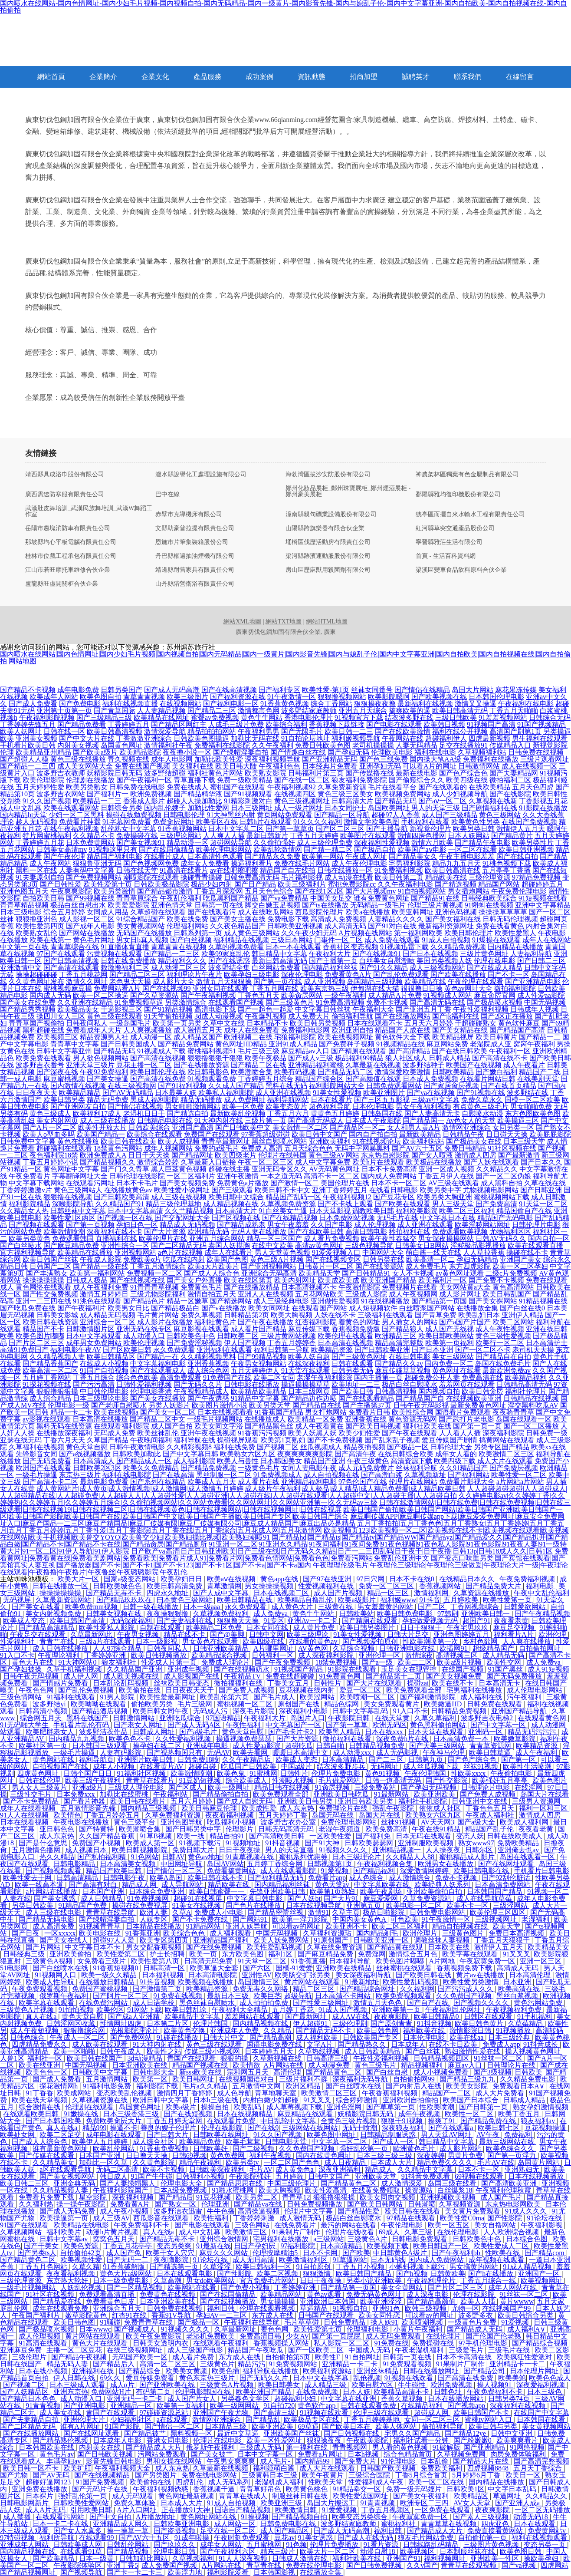 The width and height of the screenshot is (571, 2576). I want to click on 三级黄色片, so click(217, 2364).